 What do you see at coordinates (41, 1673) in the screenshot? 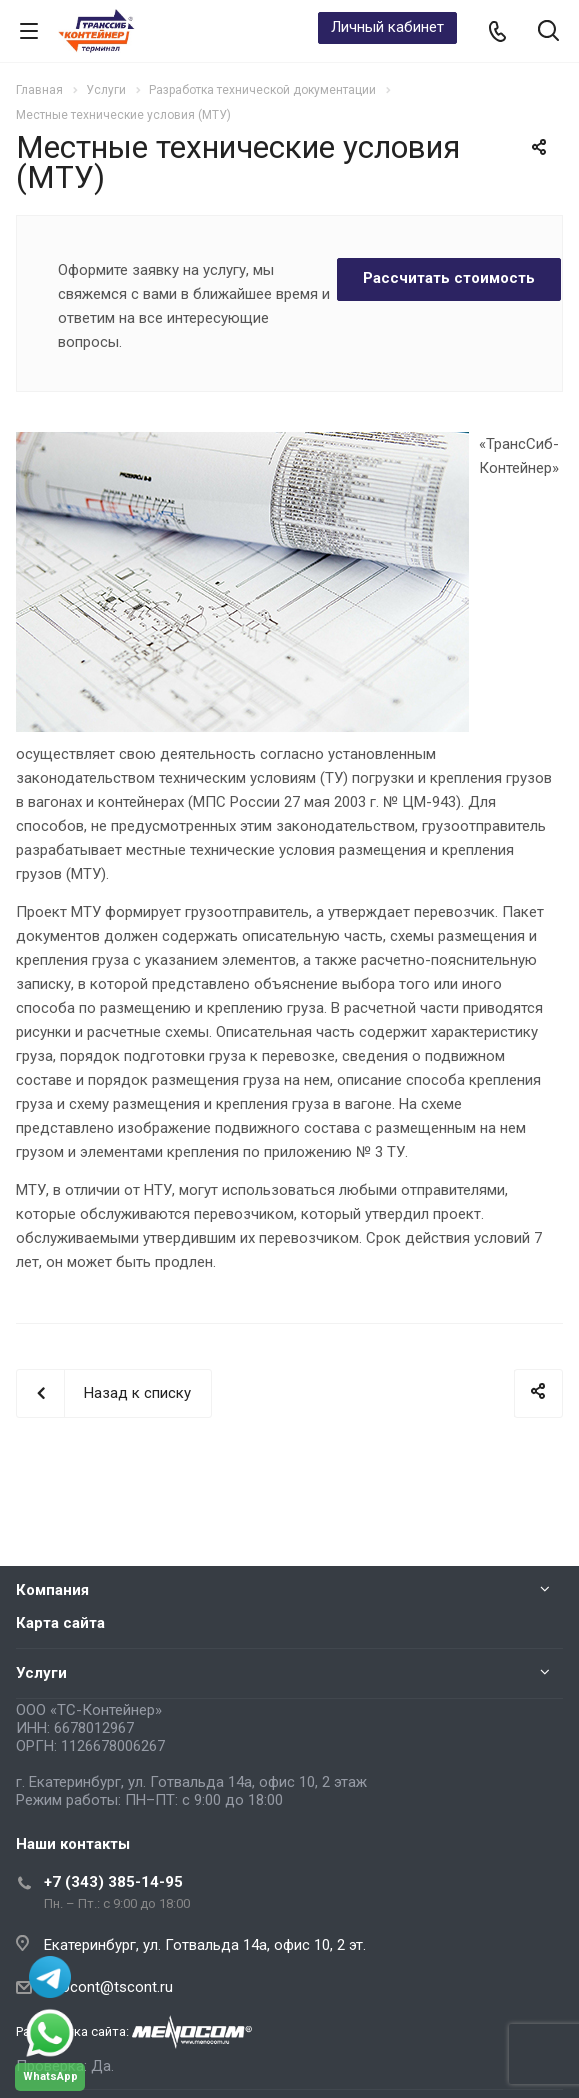
I see `Услуги` at bounding box center [41, 1673].